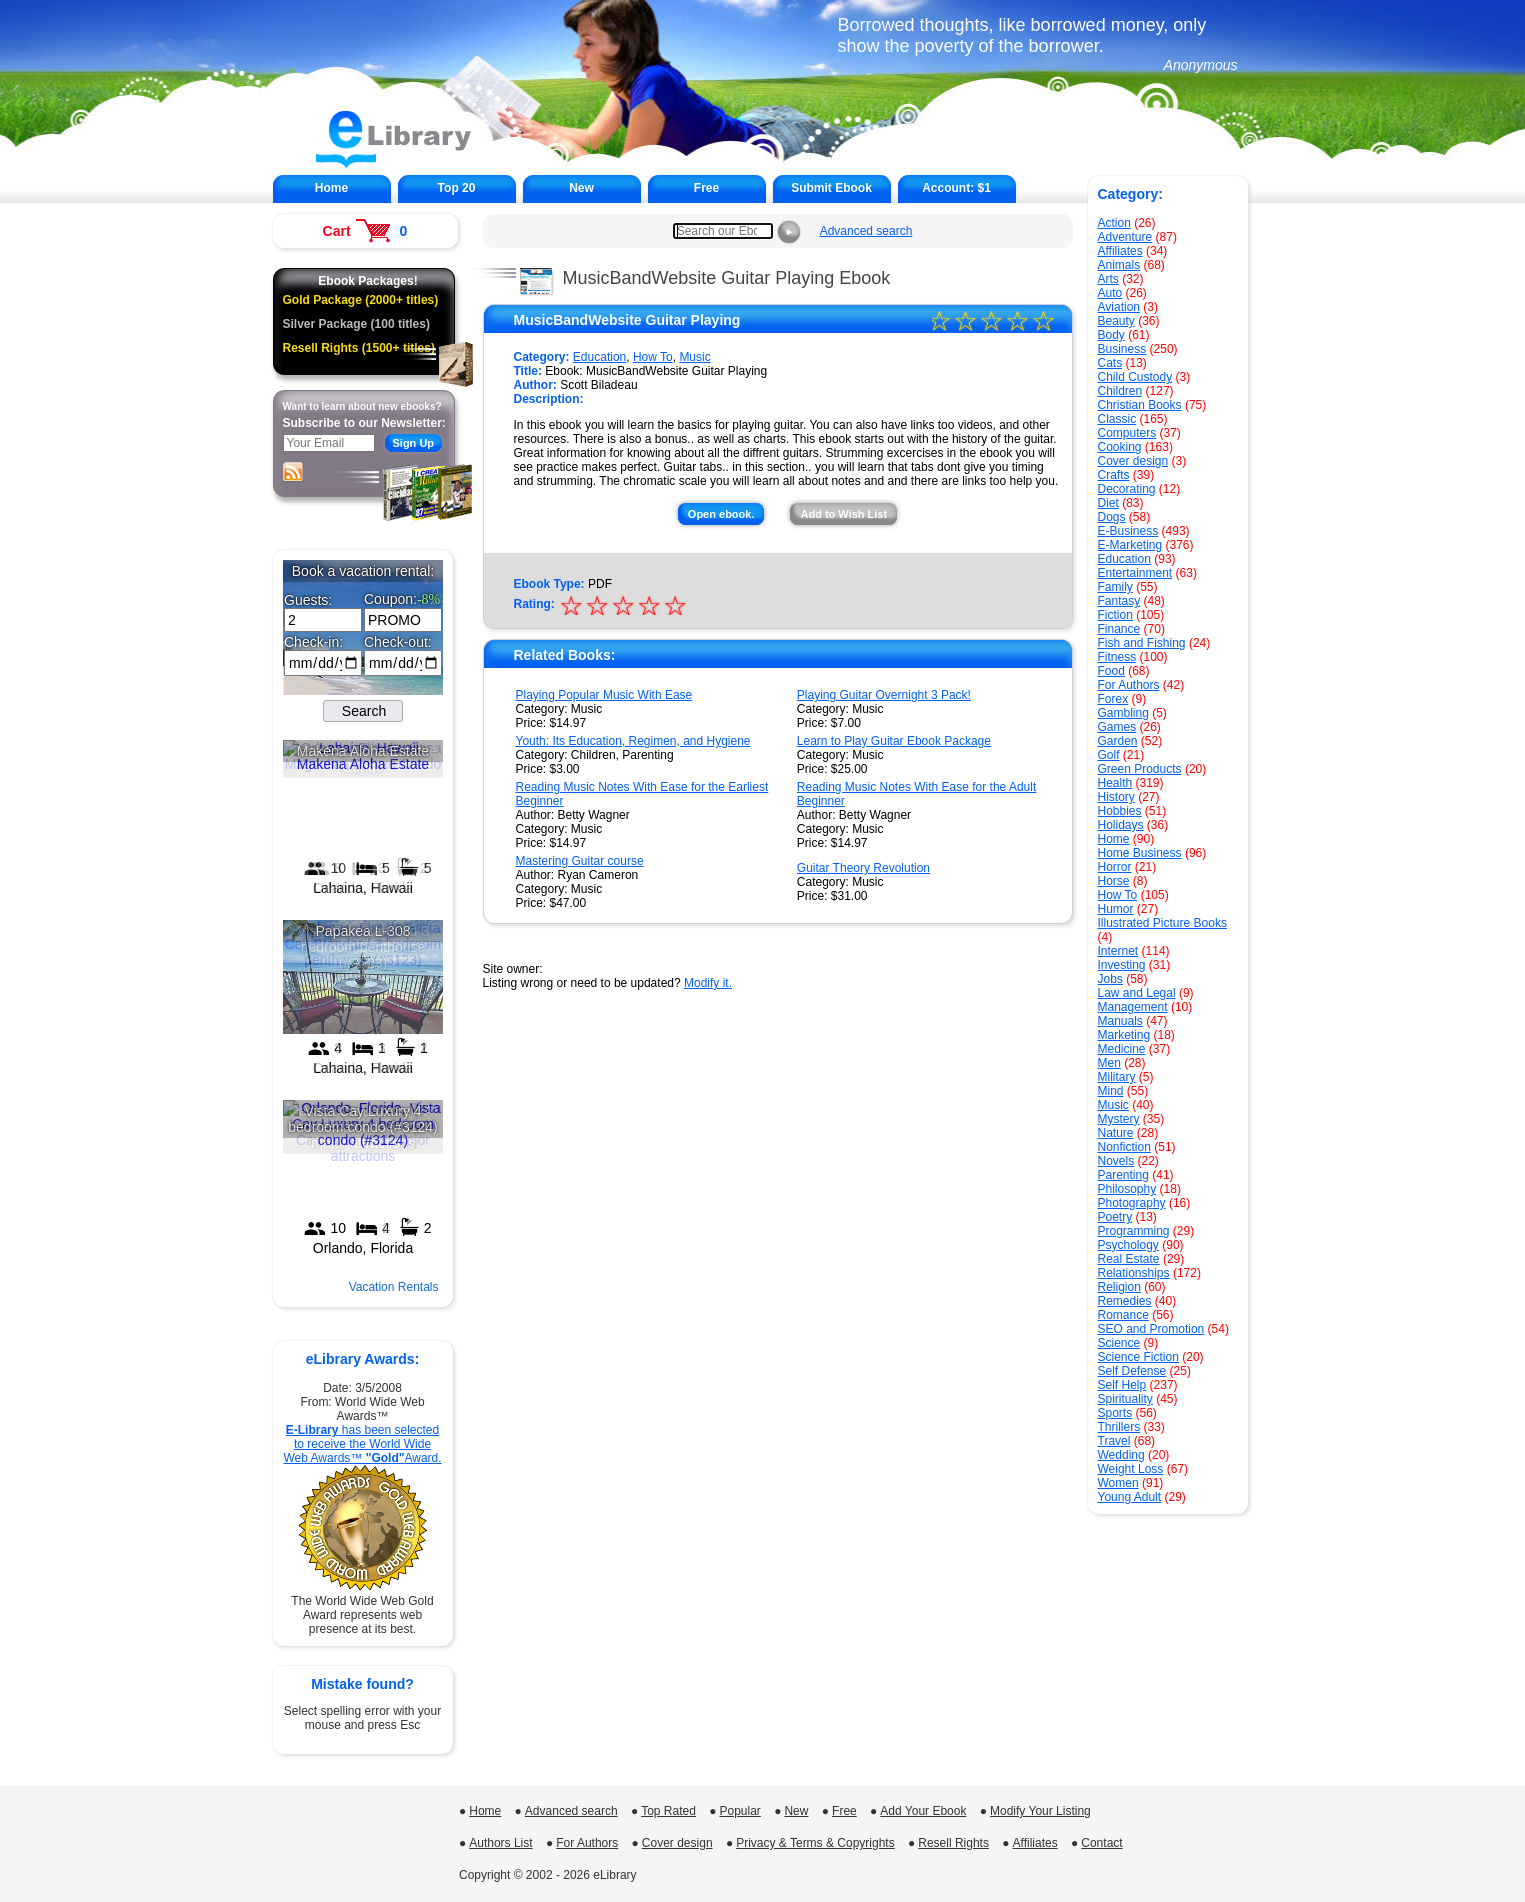  Describe the element at coordinates (359, 348) in the screenshot. I see `Resell Rights (1500+ titles)` at that location.